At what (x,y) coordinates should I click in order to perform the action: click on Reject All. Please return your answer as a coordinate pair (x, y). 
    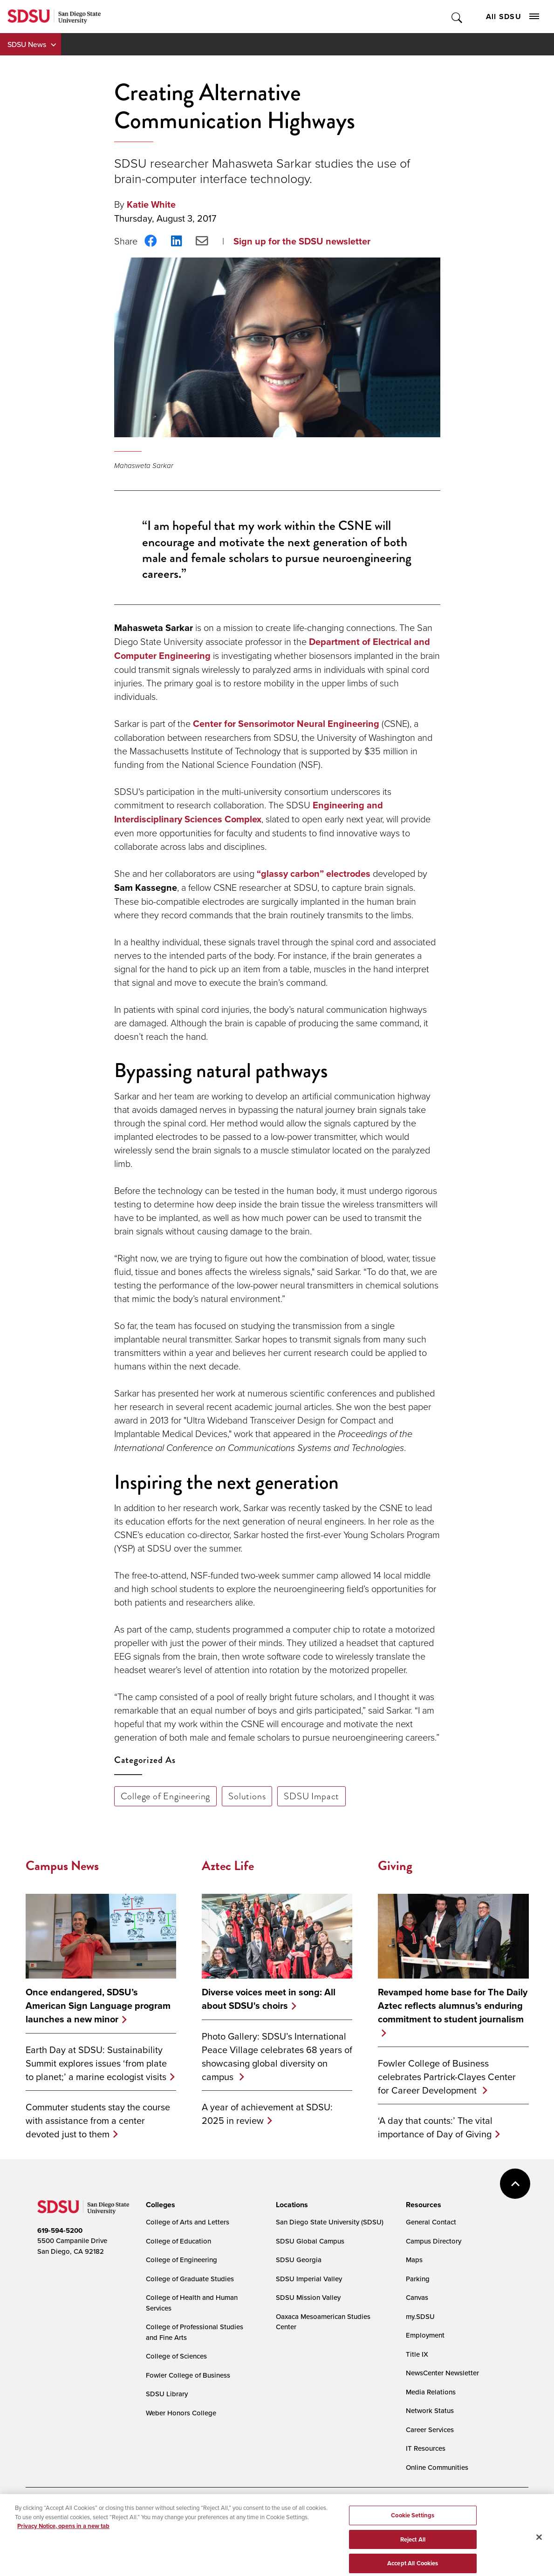
    Looking at the image, I should click on (412, 2549).